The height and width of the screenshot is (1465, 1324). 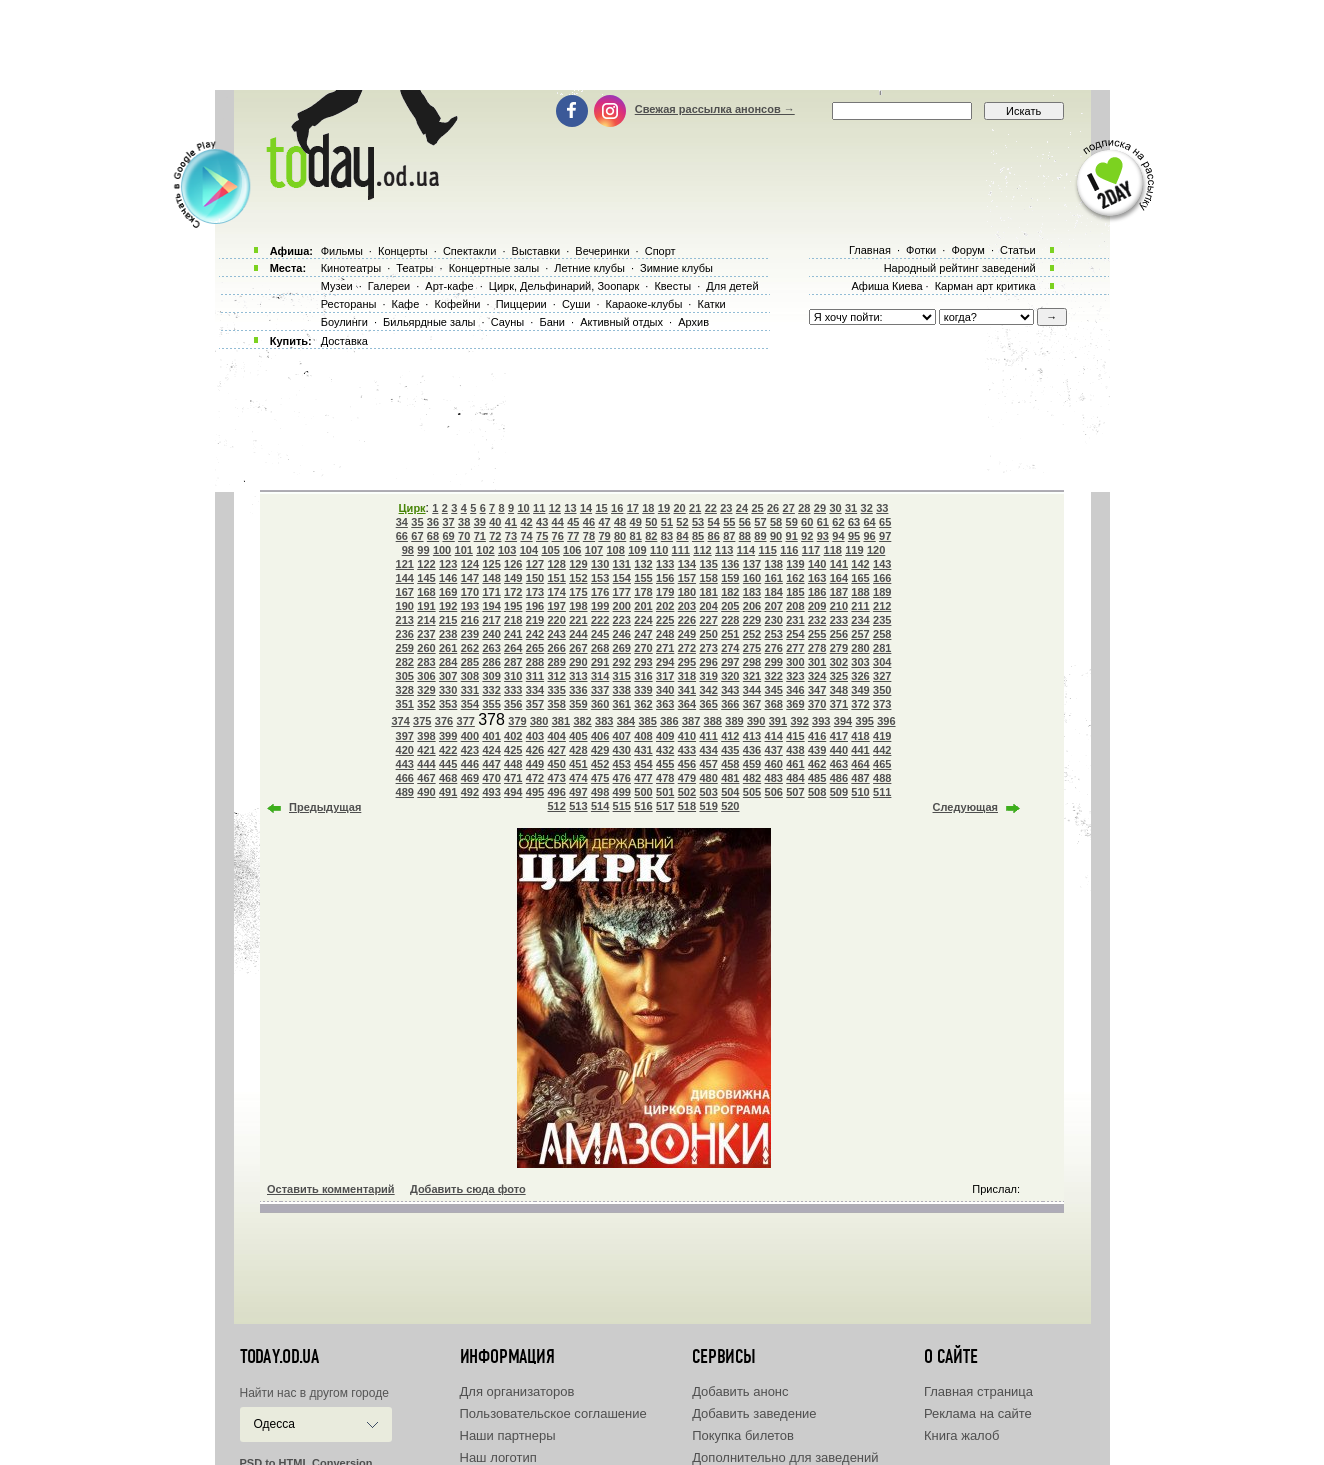 What do you see at coordinates (648, 508) in the screenshot?
I see `18` at bounding box center [648, 508].